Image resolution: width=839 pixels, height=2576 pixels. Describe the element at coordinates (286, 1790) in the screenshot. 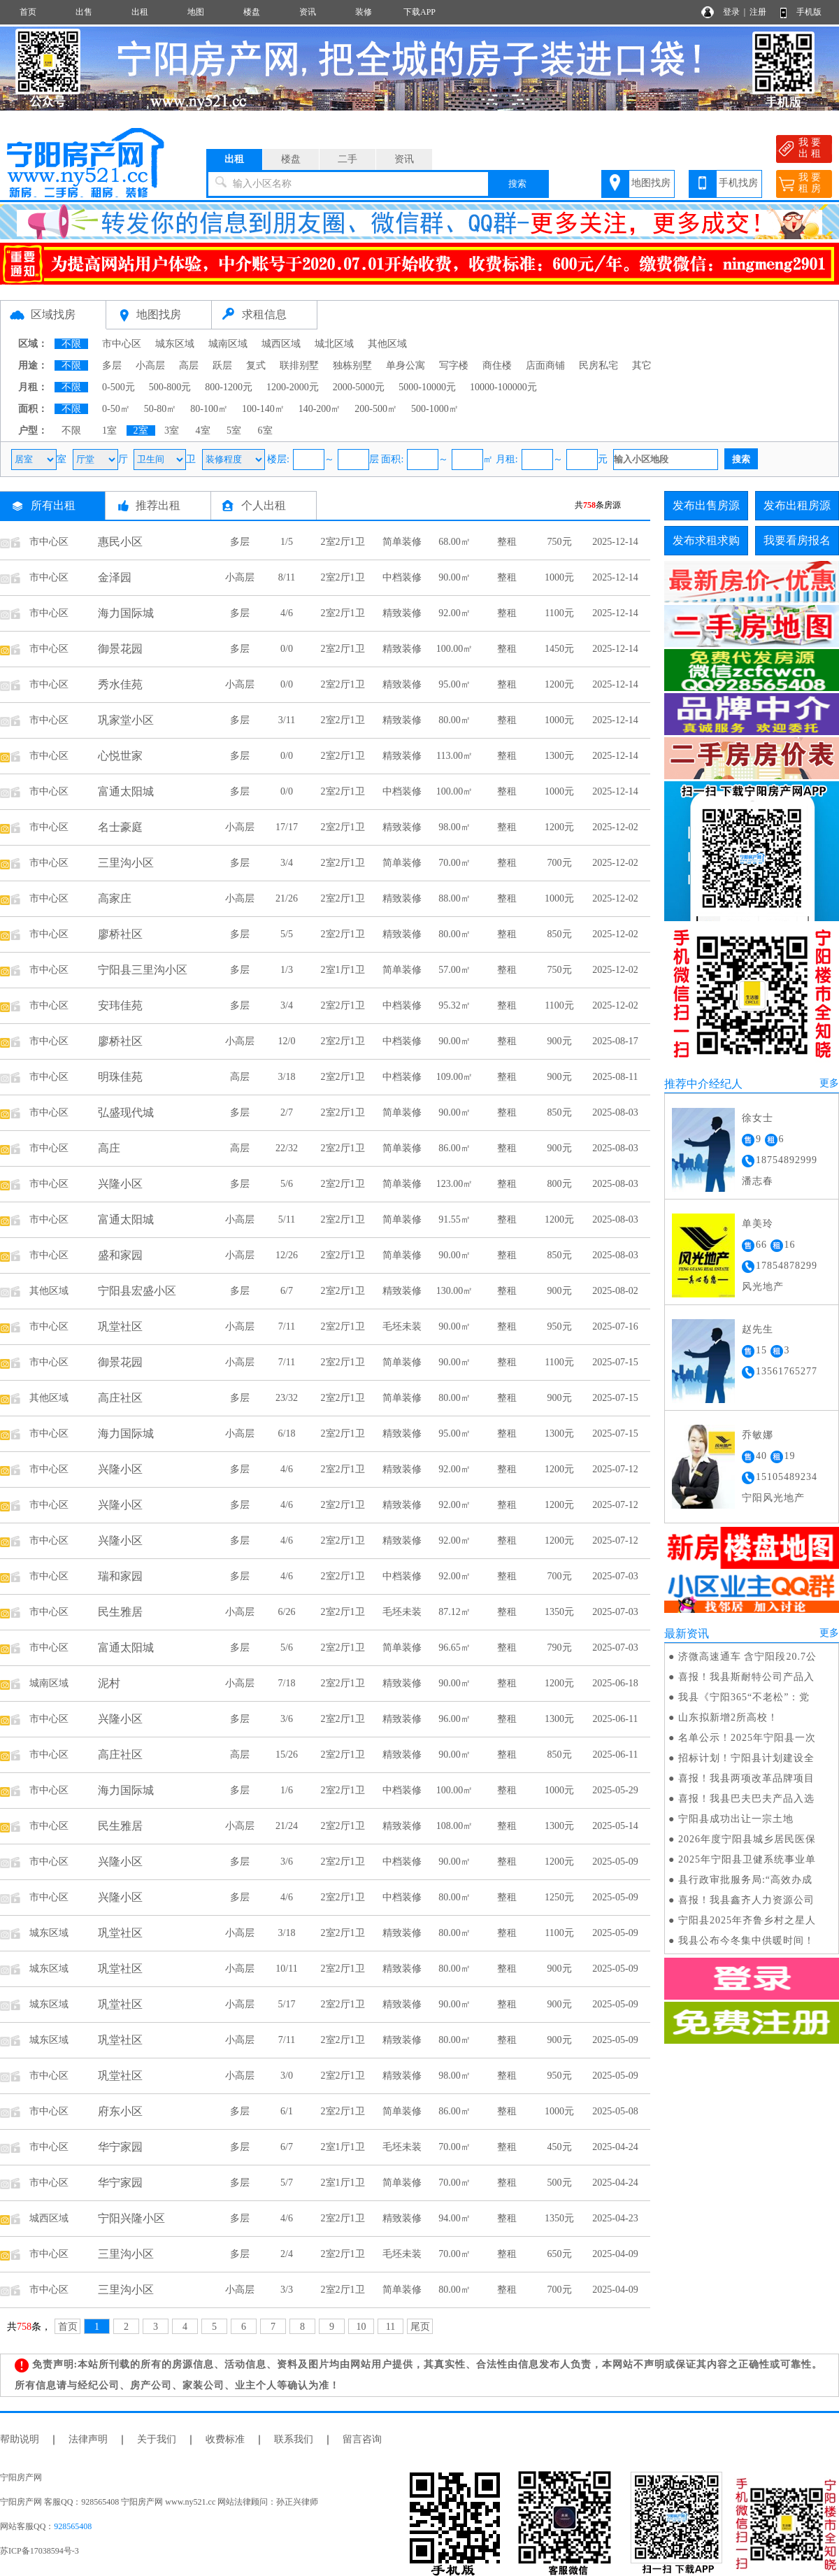

I see `1/6` at that location.